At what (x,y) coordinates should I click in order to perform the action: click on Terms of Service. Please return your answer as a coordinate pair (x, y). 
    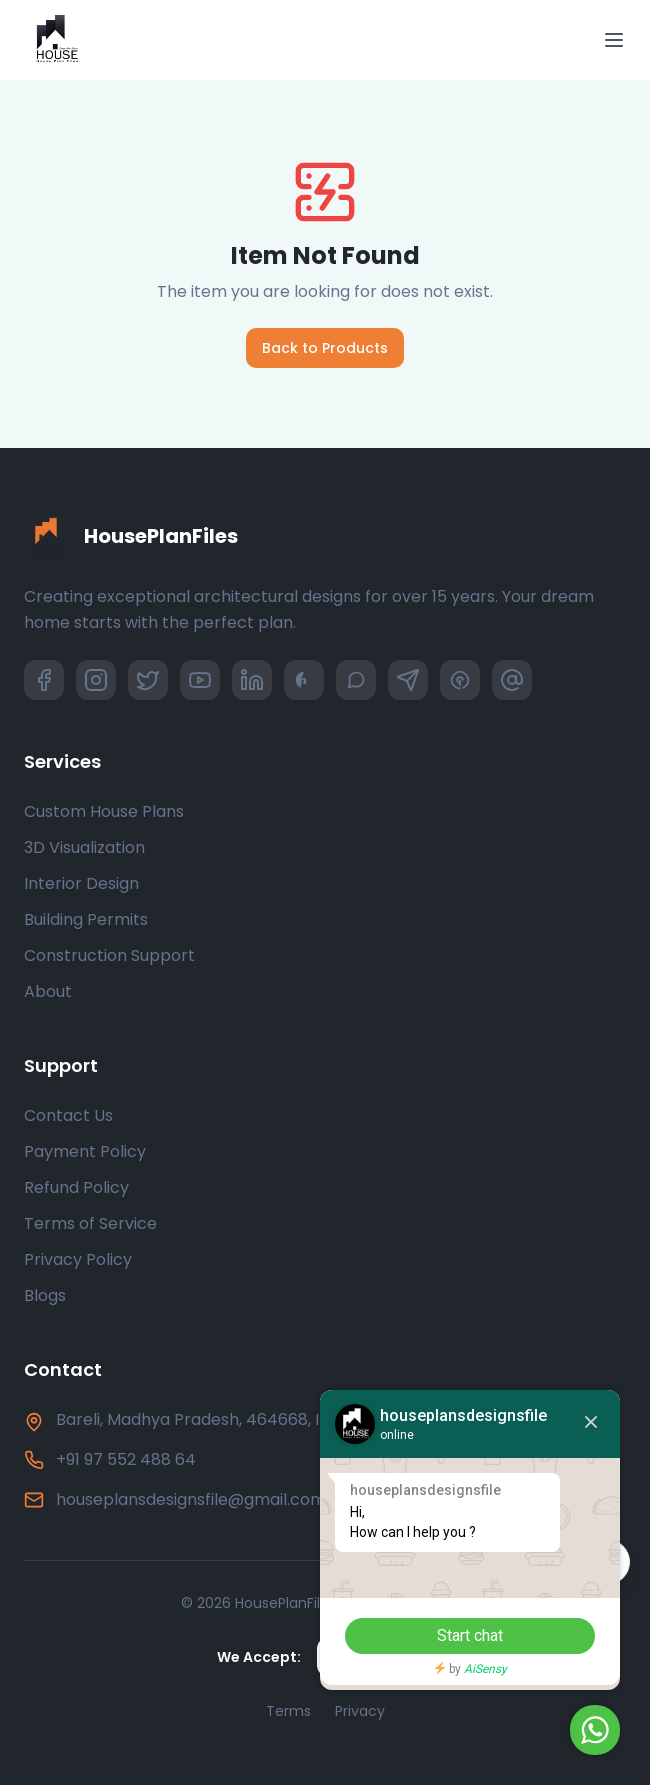
    Looking at the image, I should click on (90, 1223).